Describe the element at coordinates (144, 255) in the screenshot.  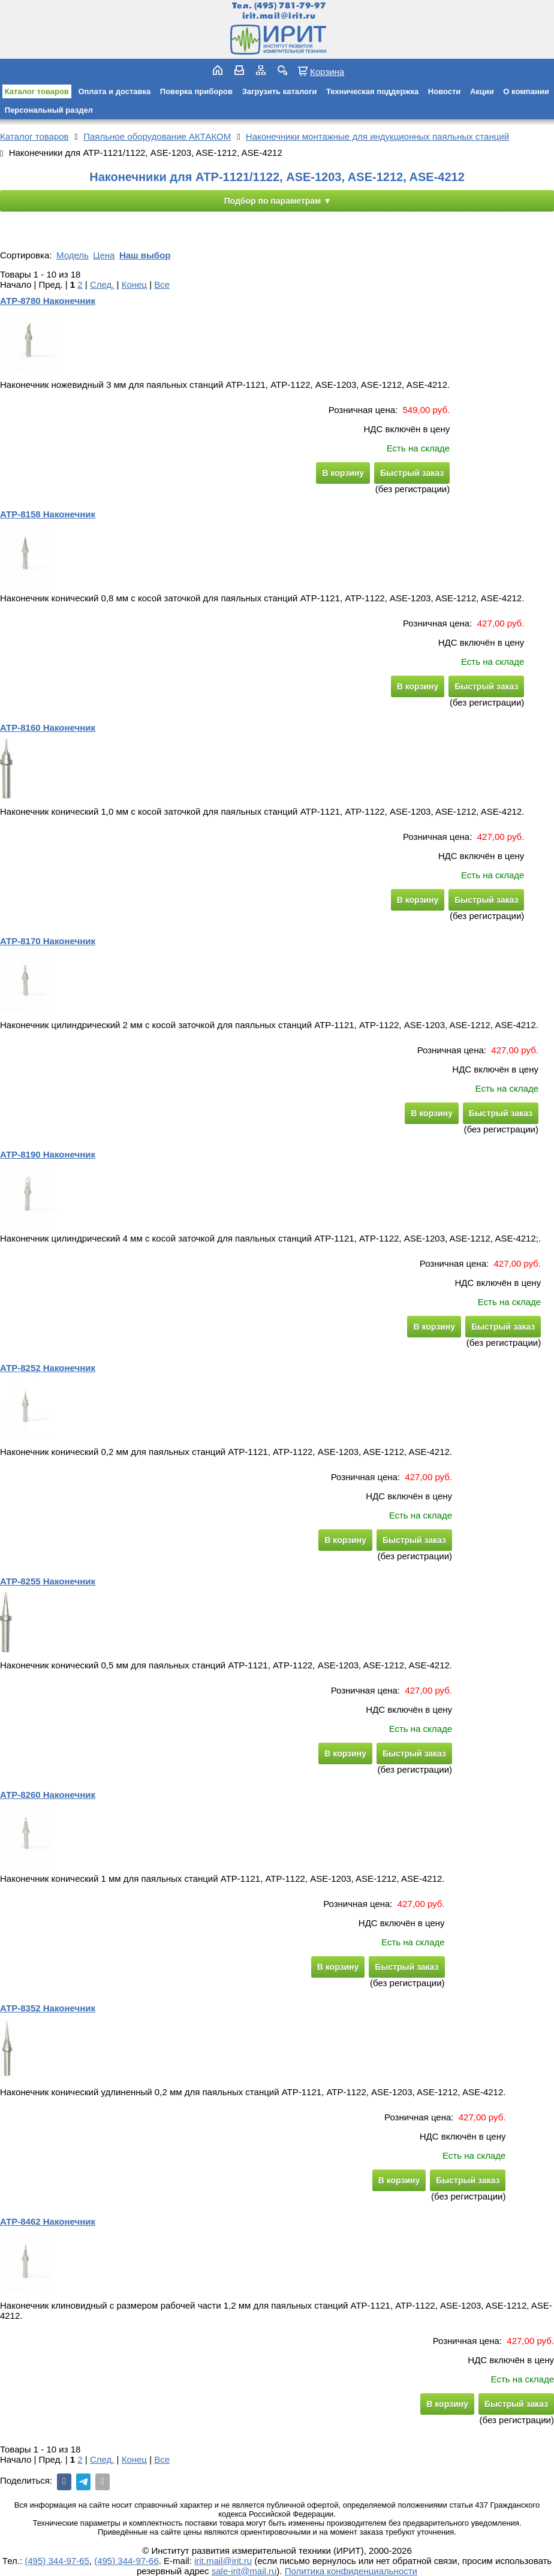
I see `Наш выбор` at that location.